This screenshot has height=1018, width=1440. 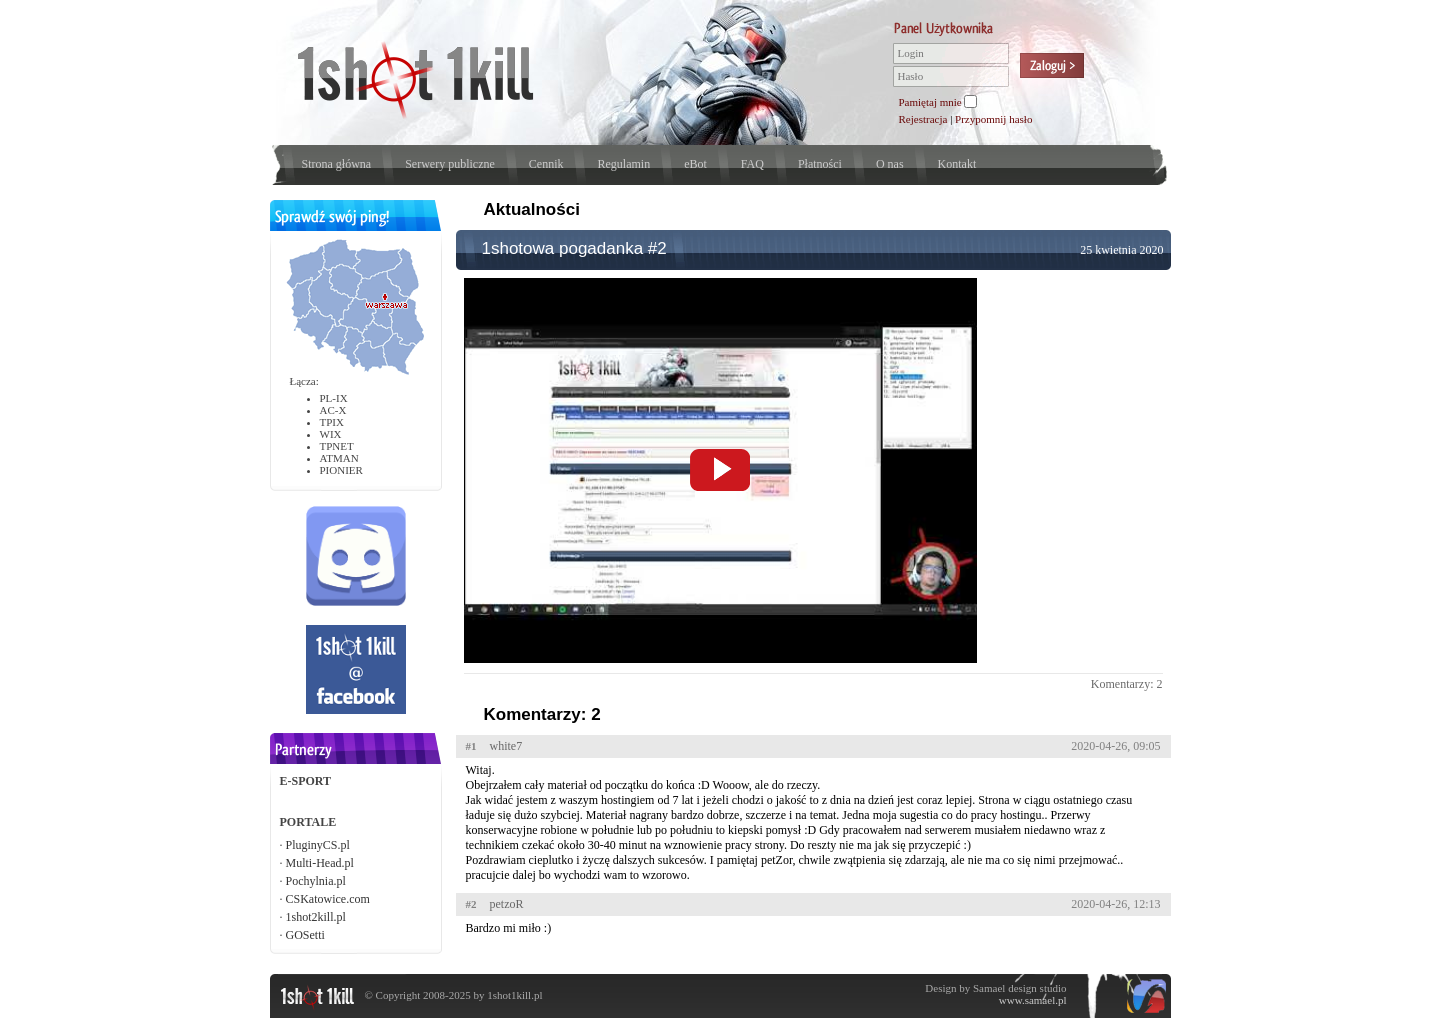 What do you see at coordinates (546, 164) in the screenshot?
I see `Cennik` at bounding box center [546, 164].